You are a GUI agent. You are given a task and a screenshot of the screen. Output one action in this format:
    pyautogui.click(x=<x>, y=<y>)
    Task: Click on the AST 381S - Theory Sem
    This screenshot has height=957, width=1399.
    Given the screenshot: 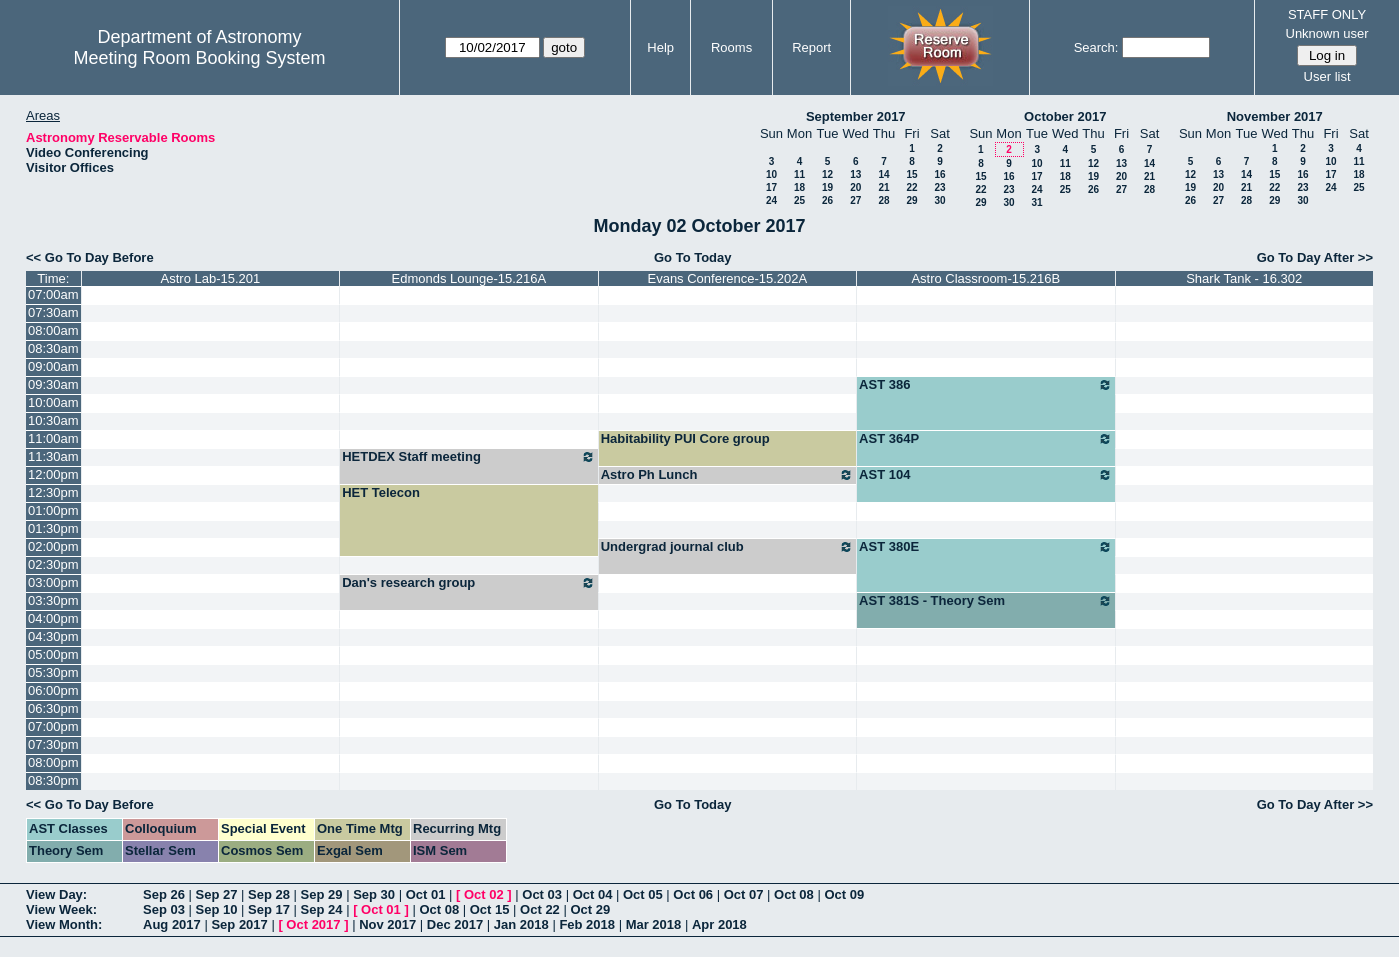 What is the action you would take?
    pyautogui.click(x=985, y=601)
    